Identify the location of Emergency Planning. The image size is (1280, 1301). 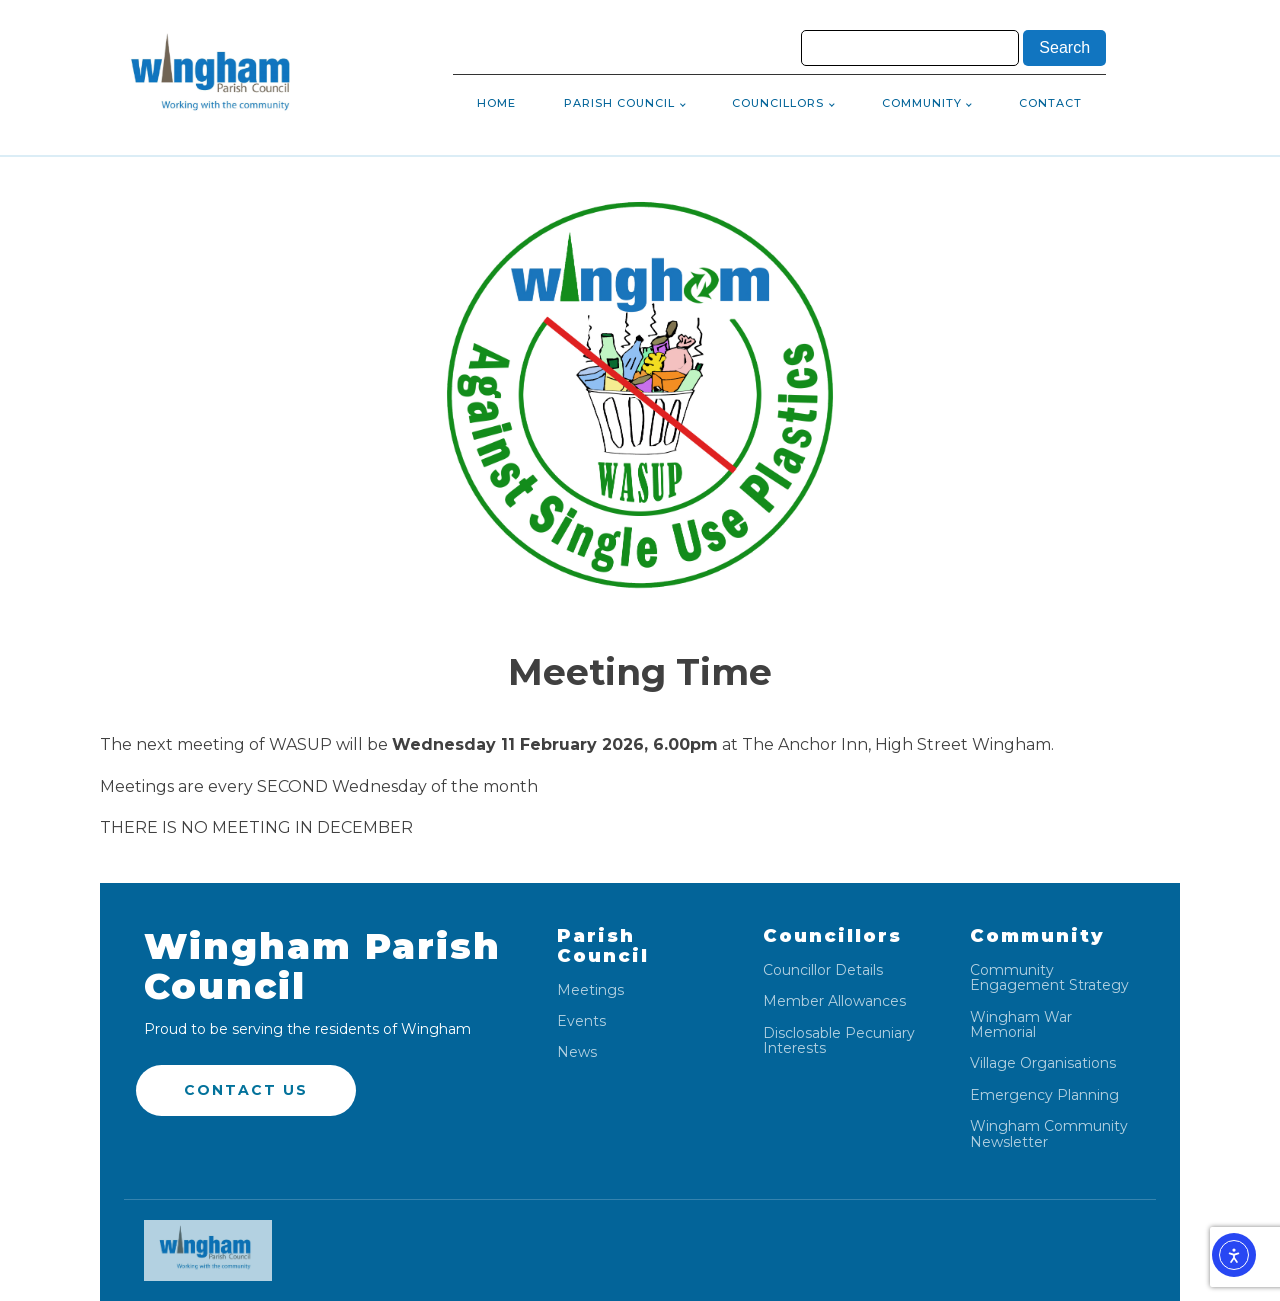
(1044, 1095).